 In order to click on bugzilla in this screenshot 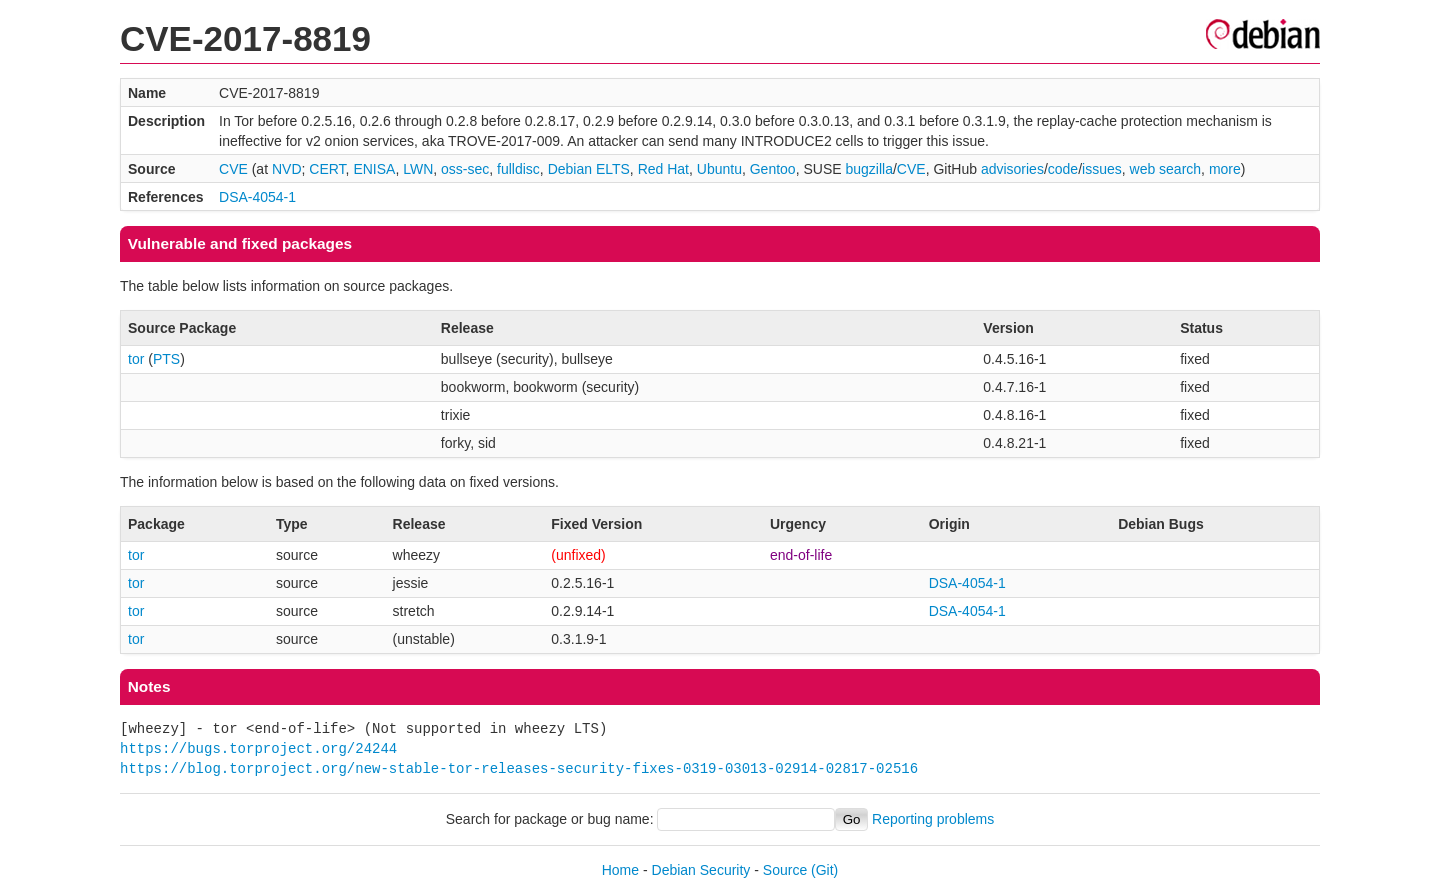, I will do `click(868, 169)`.